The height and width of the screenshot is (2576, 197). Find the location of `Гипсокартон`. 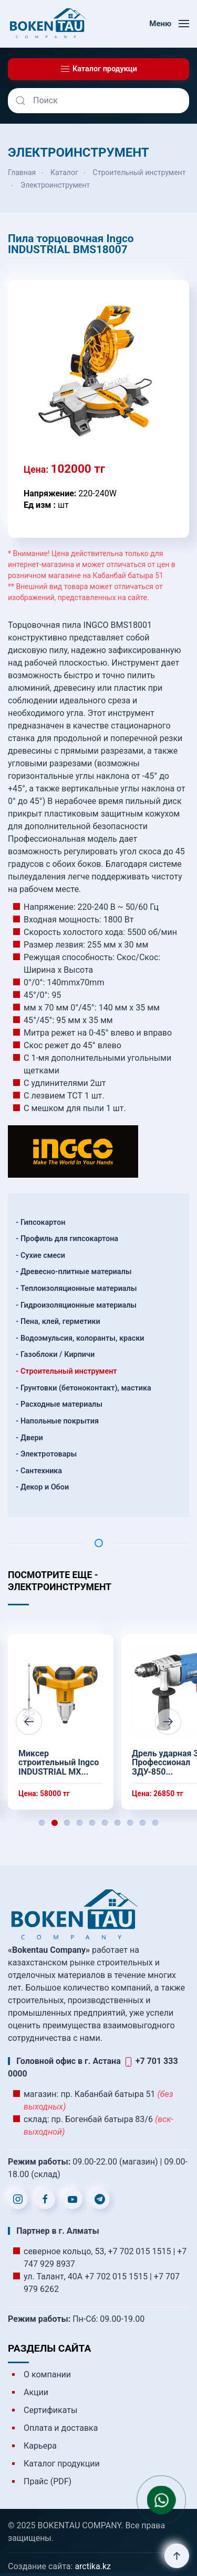

Гипсокартон is located at coordinates (42, 1222).